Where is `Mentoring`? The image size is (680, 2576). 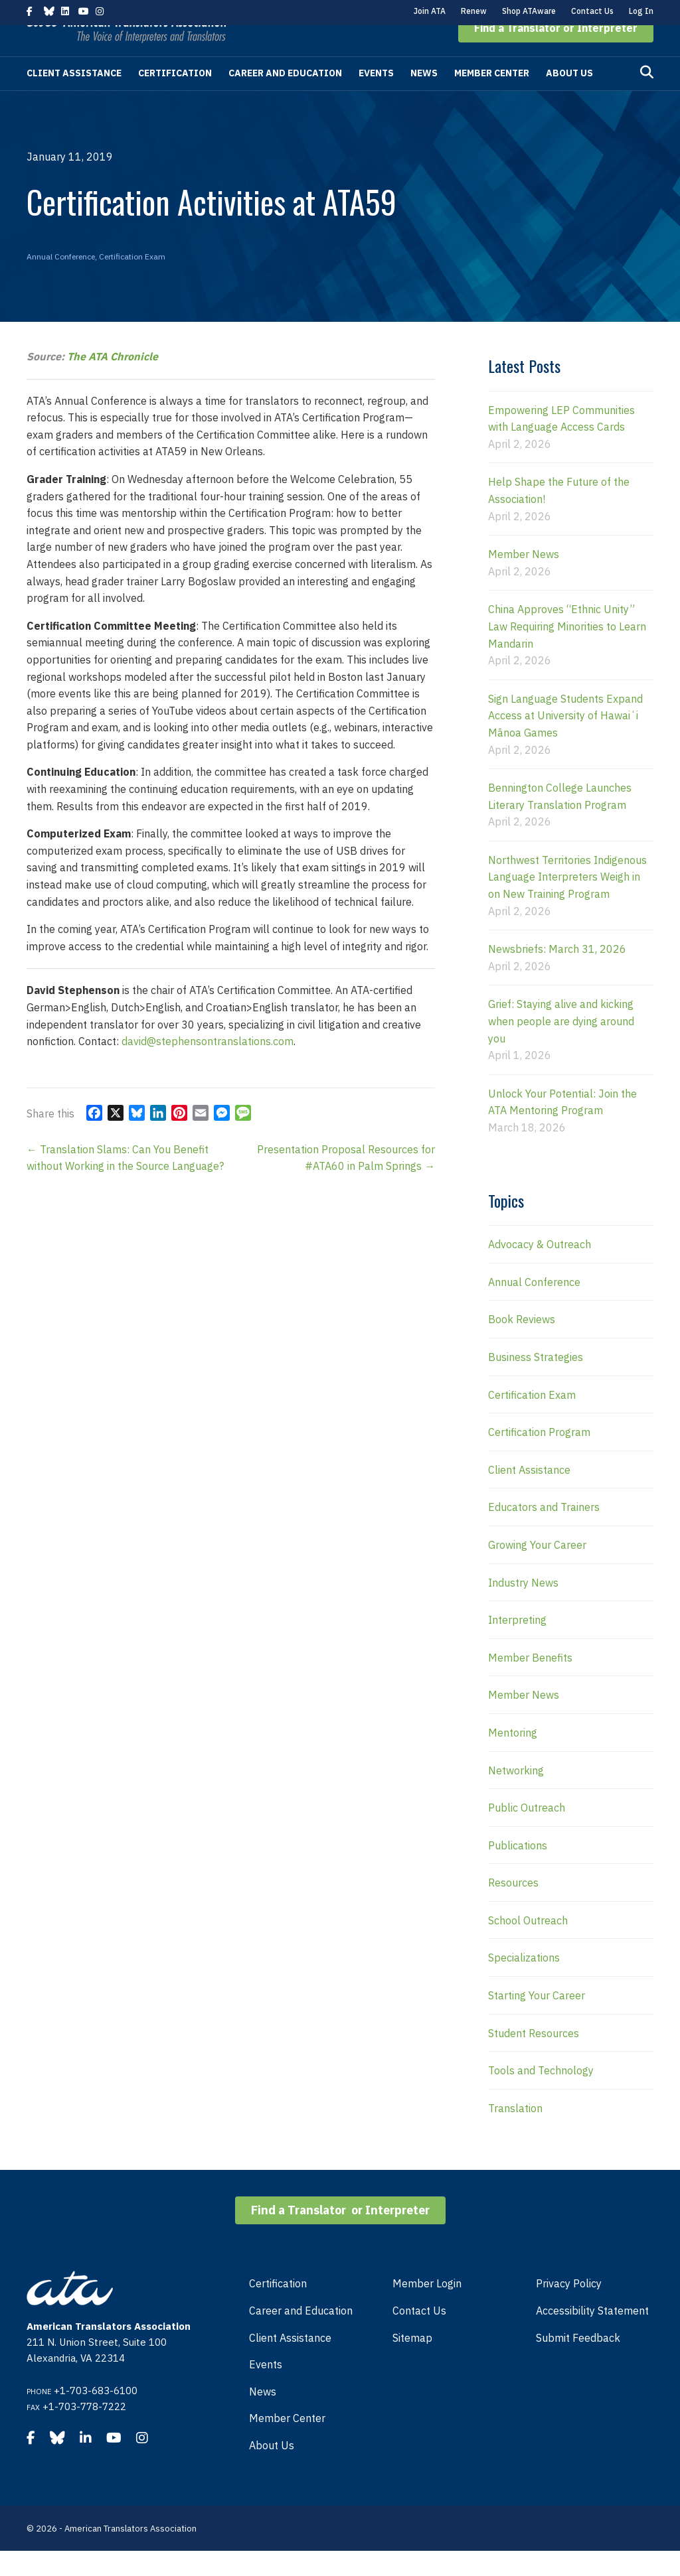 Mentoring is located at coordinates (512, 1757).